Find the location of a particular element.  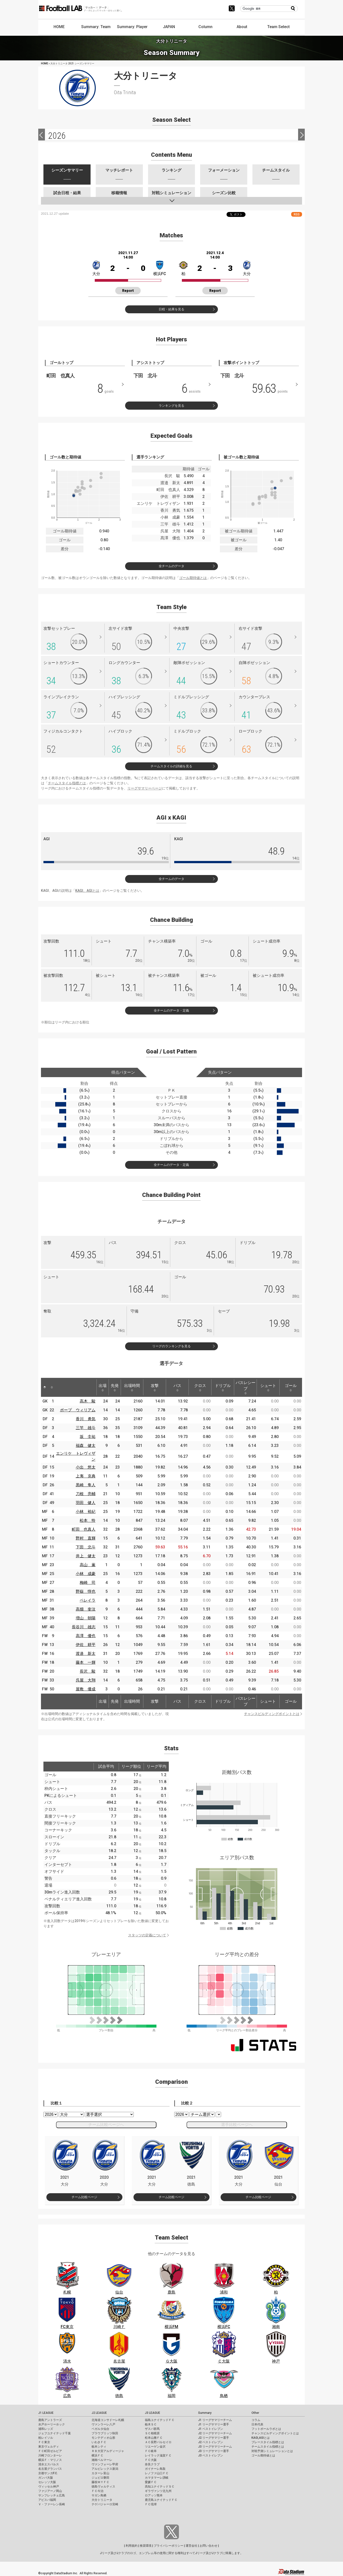

ザスパ群馬 is located at coordinates (152, 2429).